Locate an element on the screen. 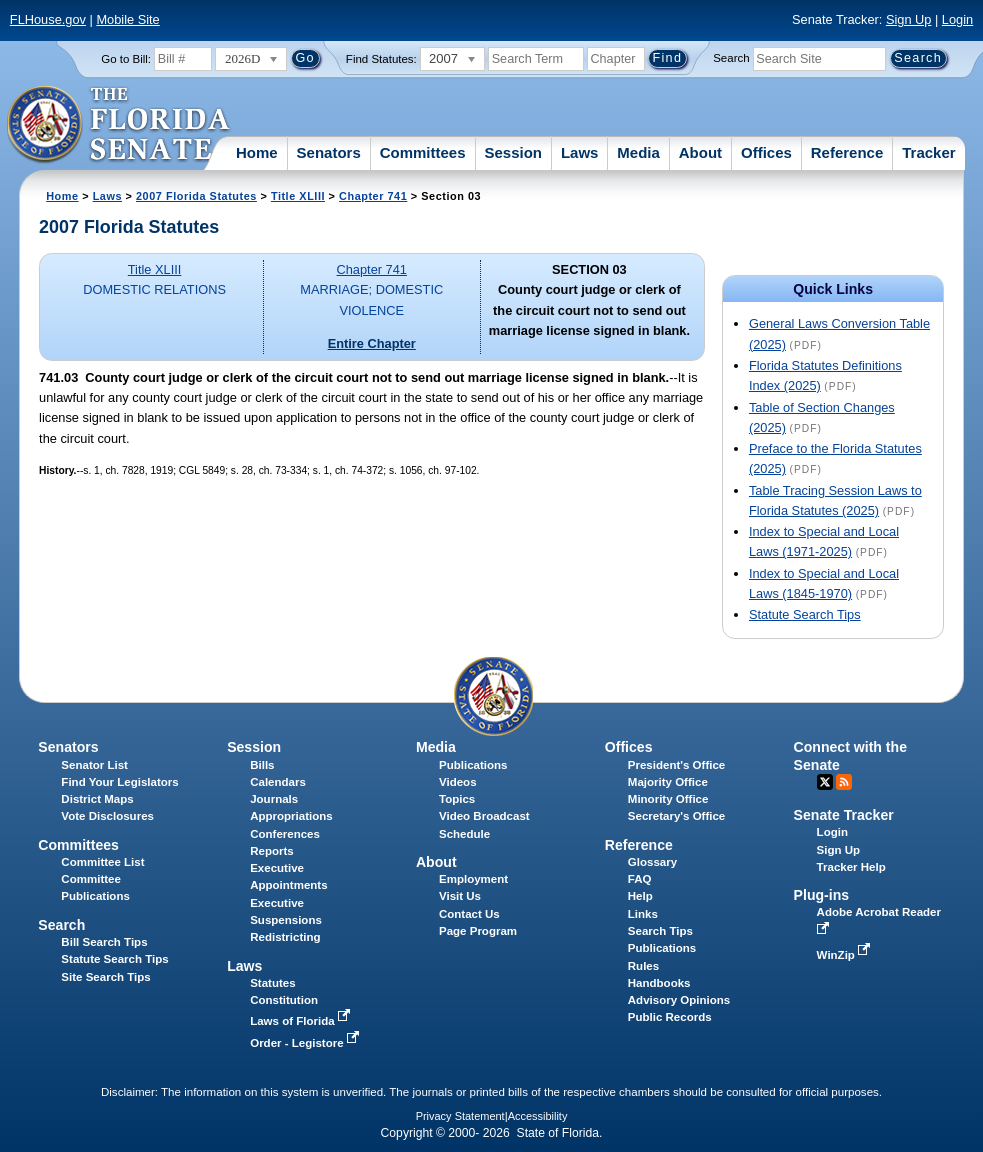 Image resolution: width=983 pixels, height=1152 pixels. Glossary is located at coordinates (652, 862).